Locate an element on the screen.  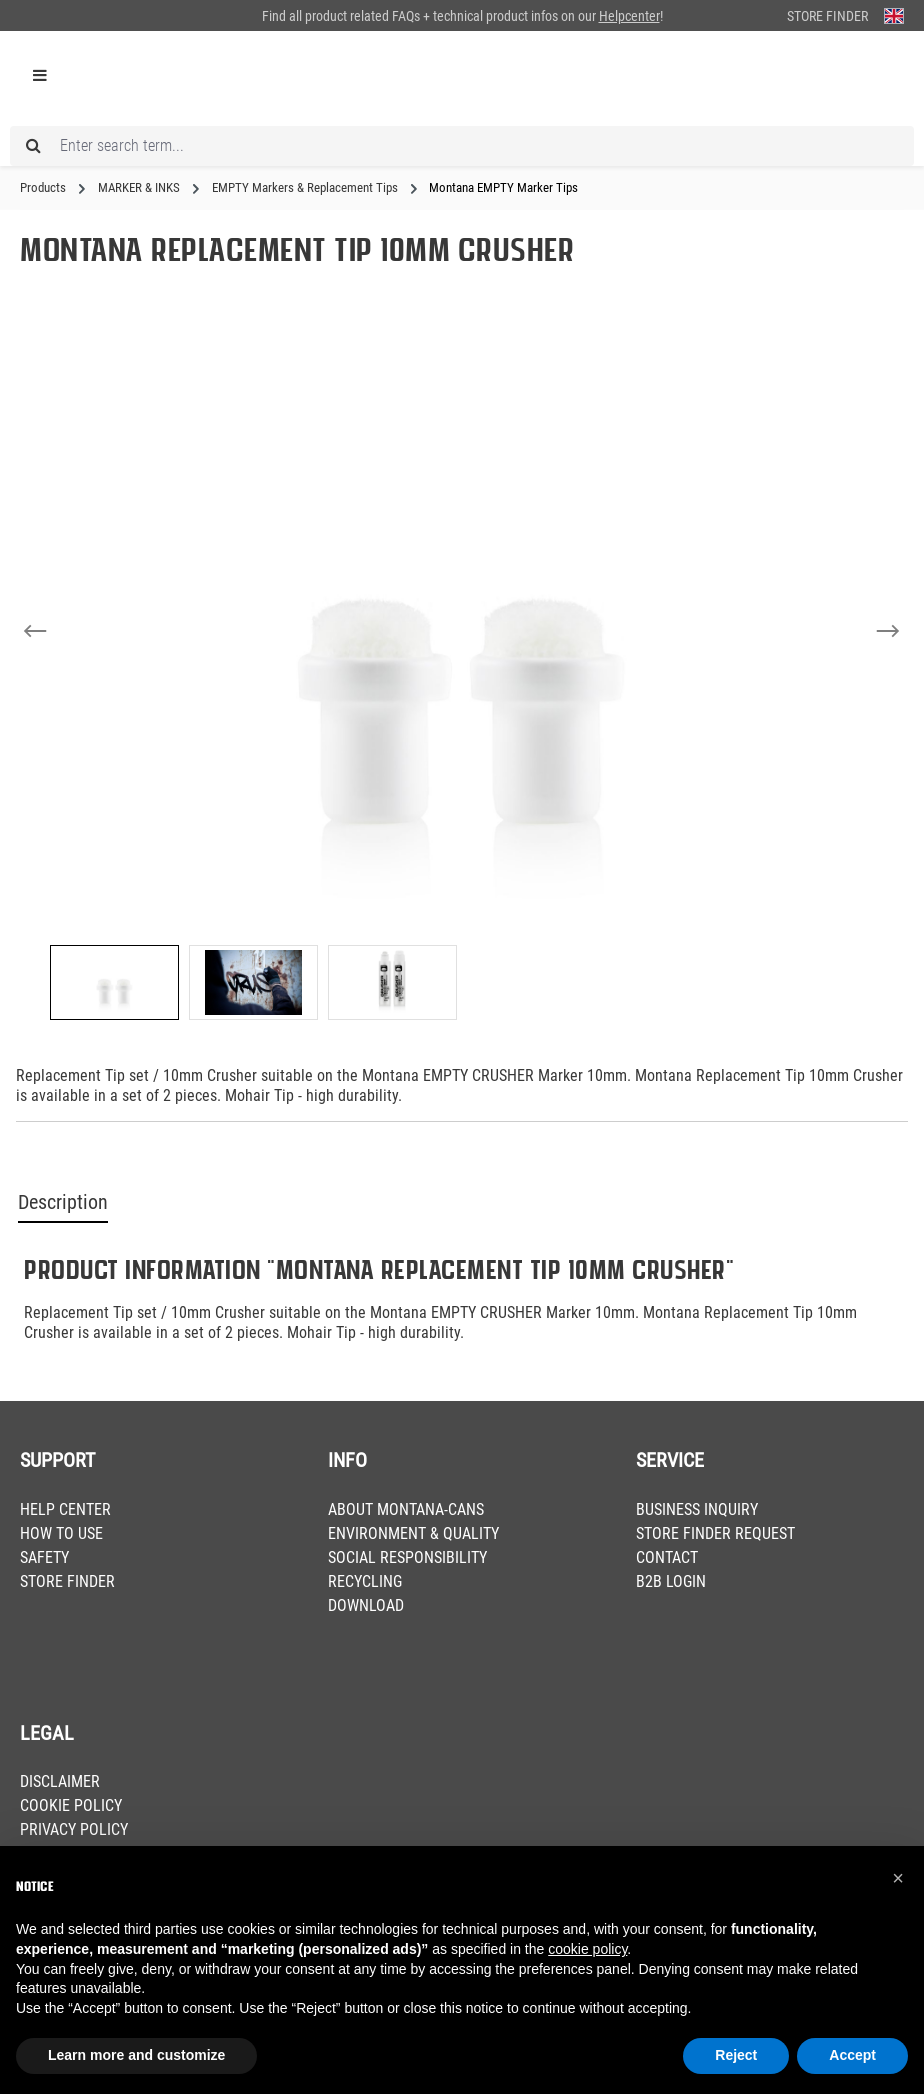
Accept [button] is located at coordinates (852, 2055).